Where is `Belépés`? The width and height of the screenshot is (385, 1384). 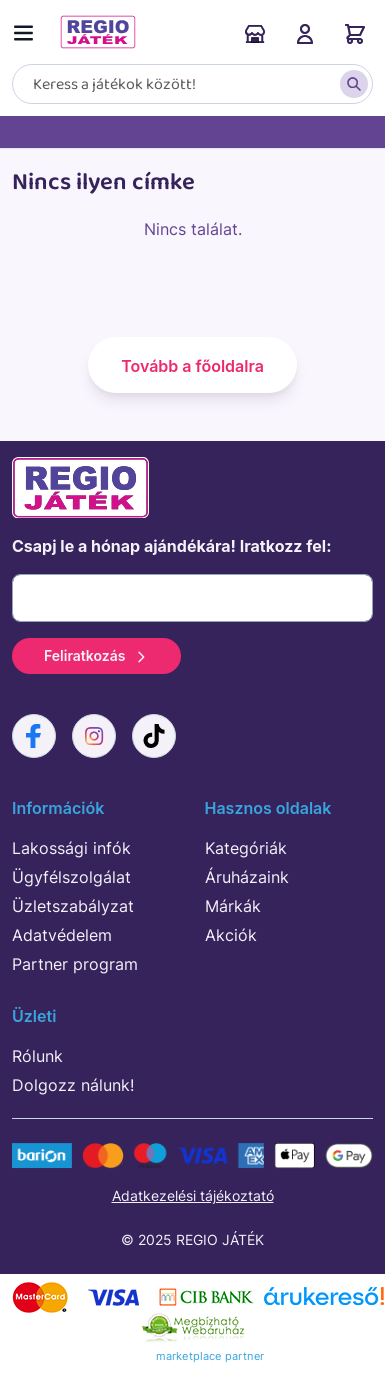
Belépés is located at coordinates (305, 34).